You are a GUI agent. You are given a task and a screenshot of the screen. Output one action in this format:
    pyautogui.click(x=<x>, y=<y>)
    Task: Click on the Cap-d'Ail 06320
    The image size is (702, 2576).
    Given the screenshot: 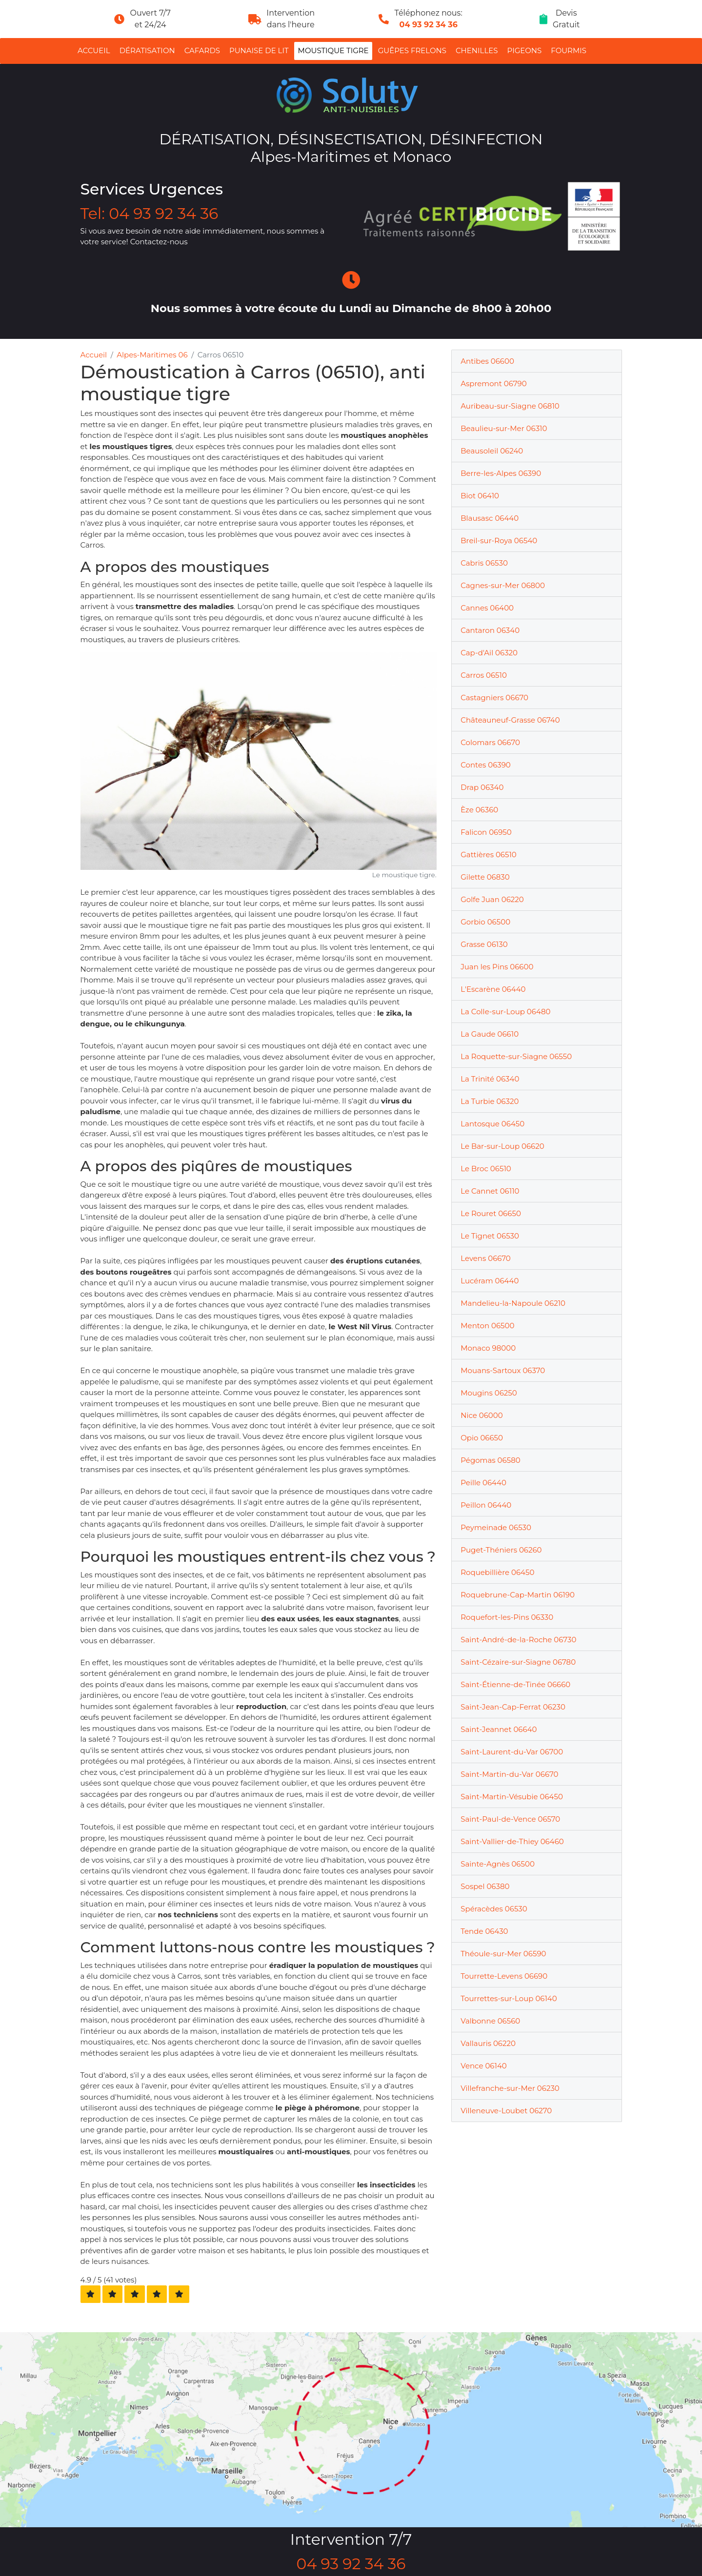 What is the action you would take?
    pyautogui.click(x=489, y=652)
    